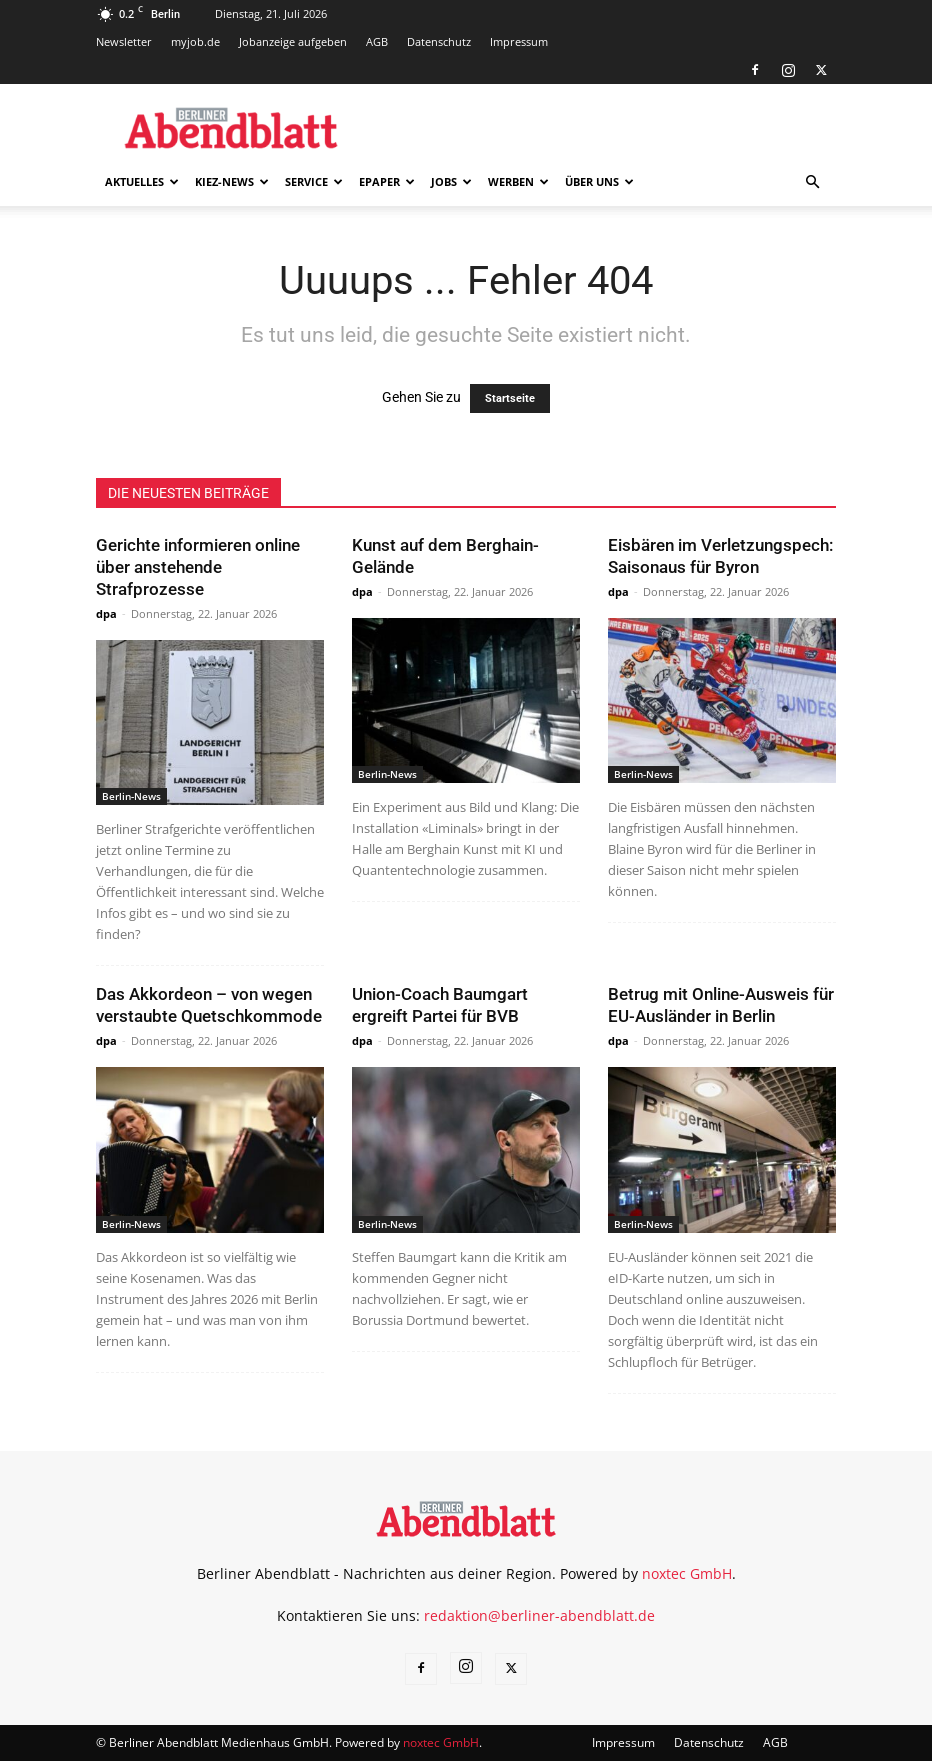 This screenshot has height=1761, width=932. Describe the element at coordinates (131, 796) in the screenshot. I see `Berlin-News` at that location.